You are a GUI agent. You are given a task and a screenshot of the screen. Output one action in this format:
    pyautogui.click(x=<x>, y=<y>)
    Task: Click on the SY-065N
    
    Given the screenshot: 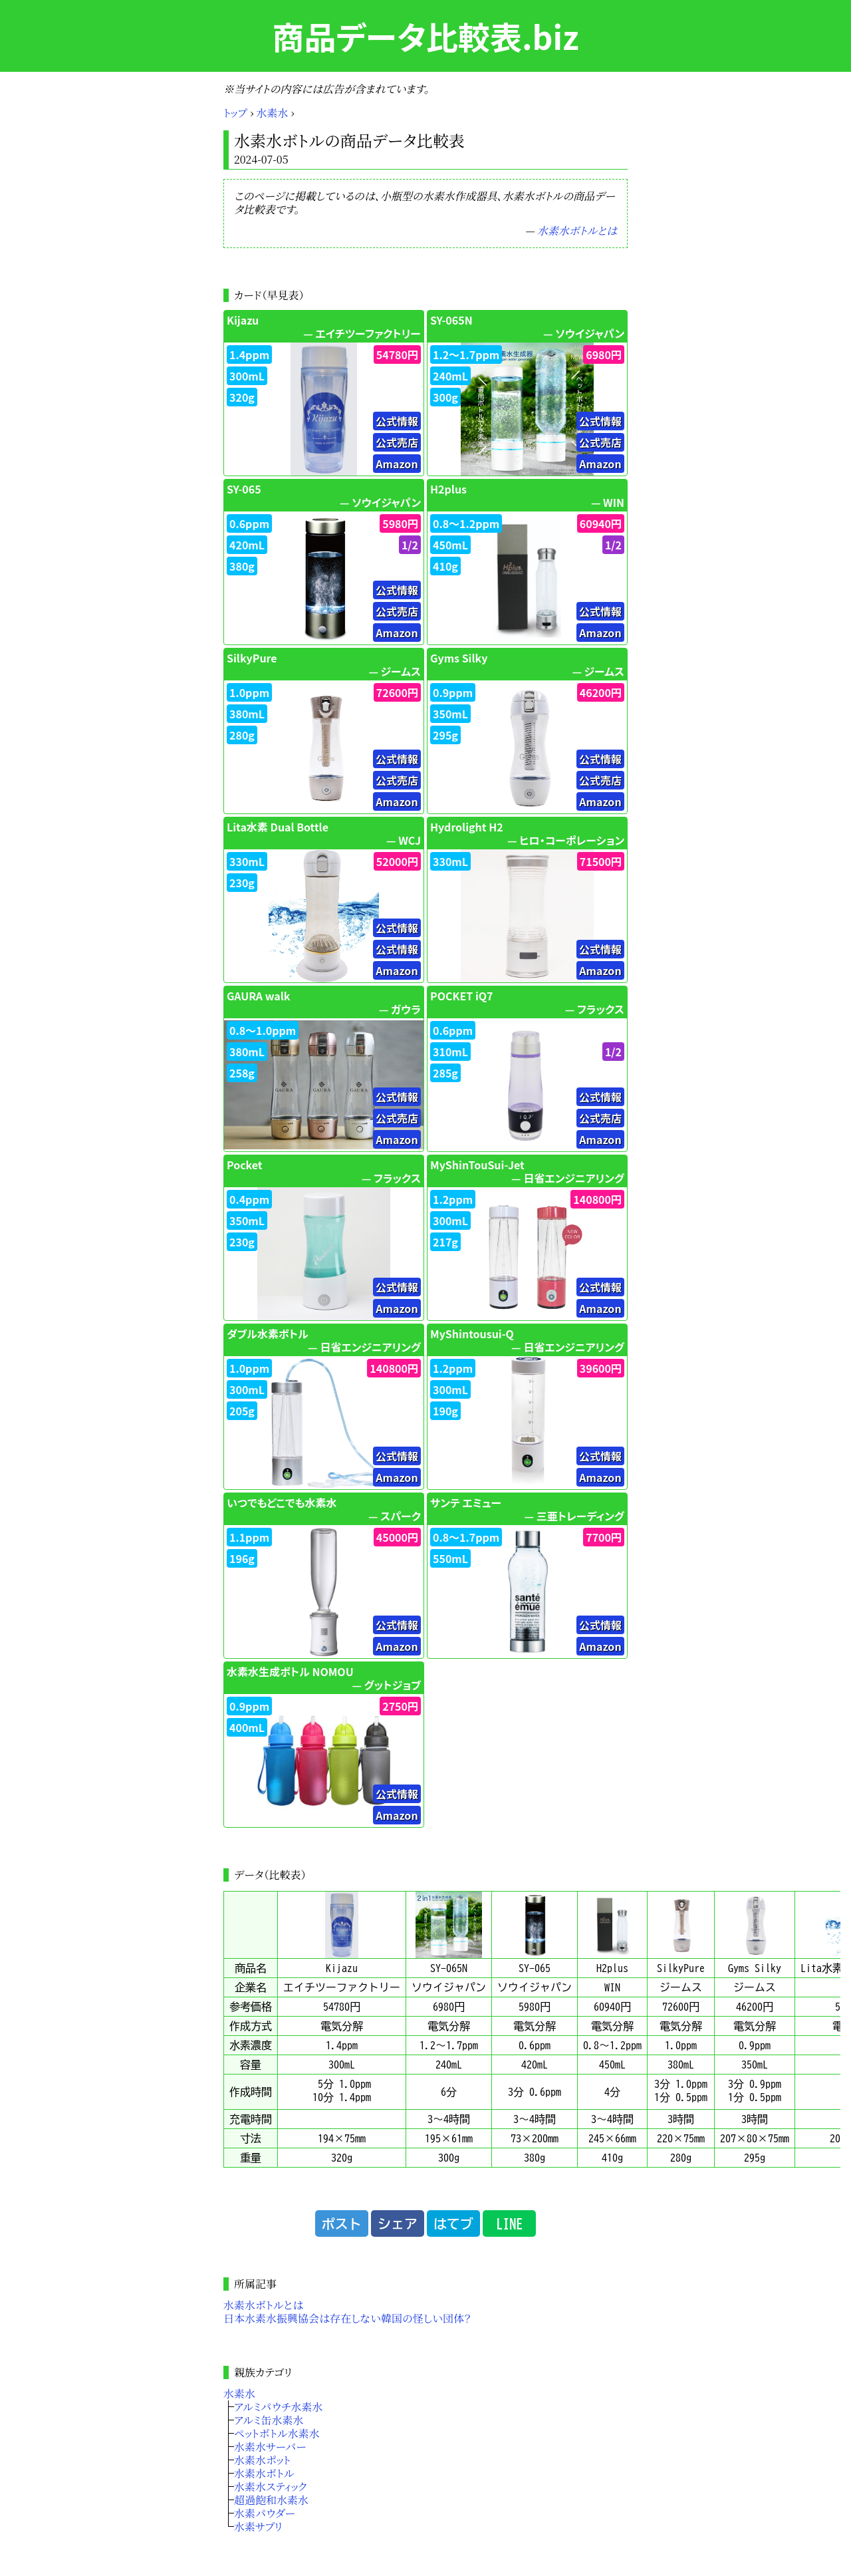 What is the action you would take?
    pyautogui.click(x=451, y=320)
    